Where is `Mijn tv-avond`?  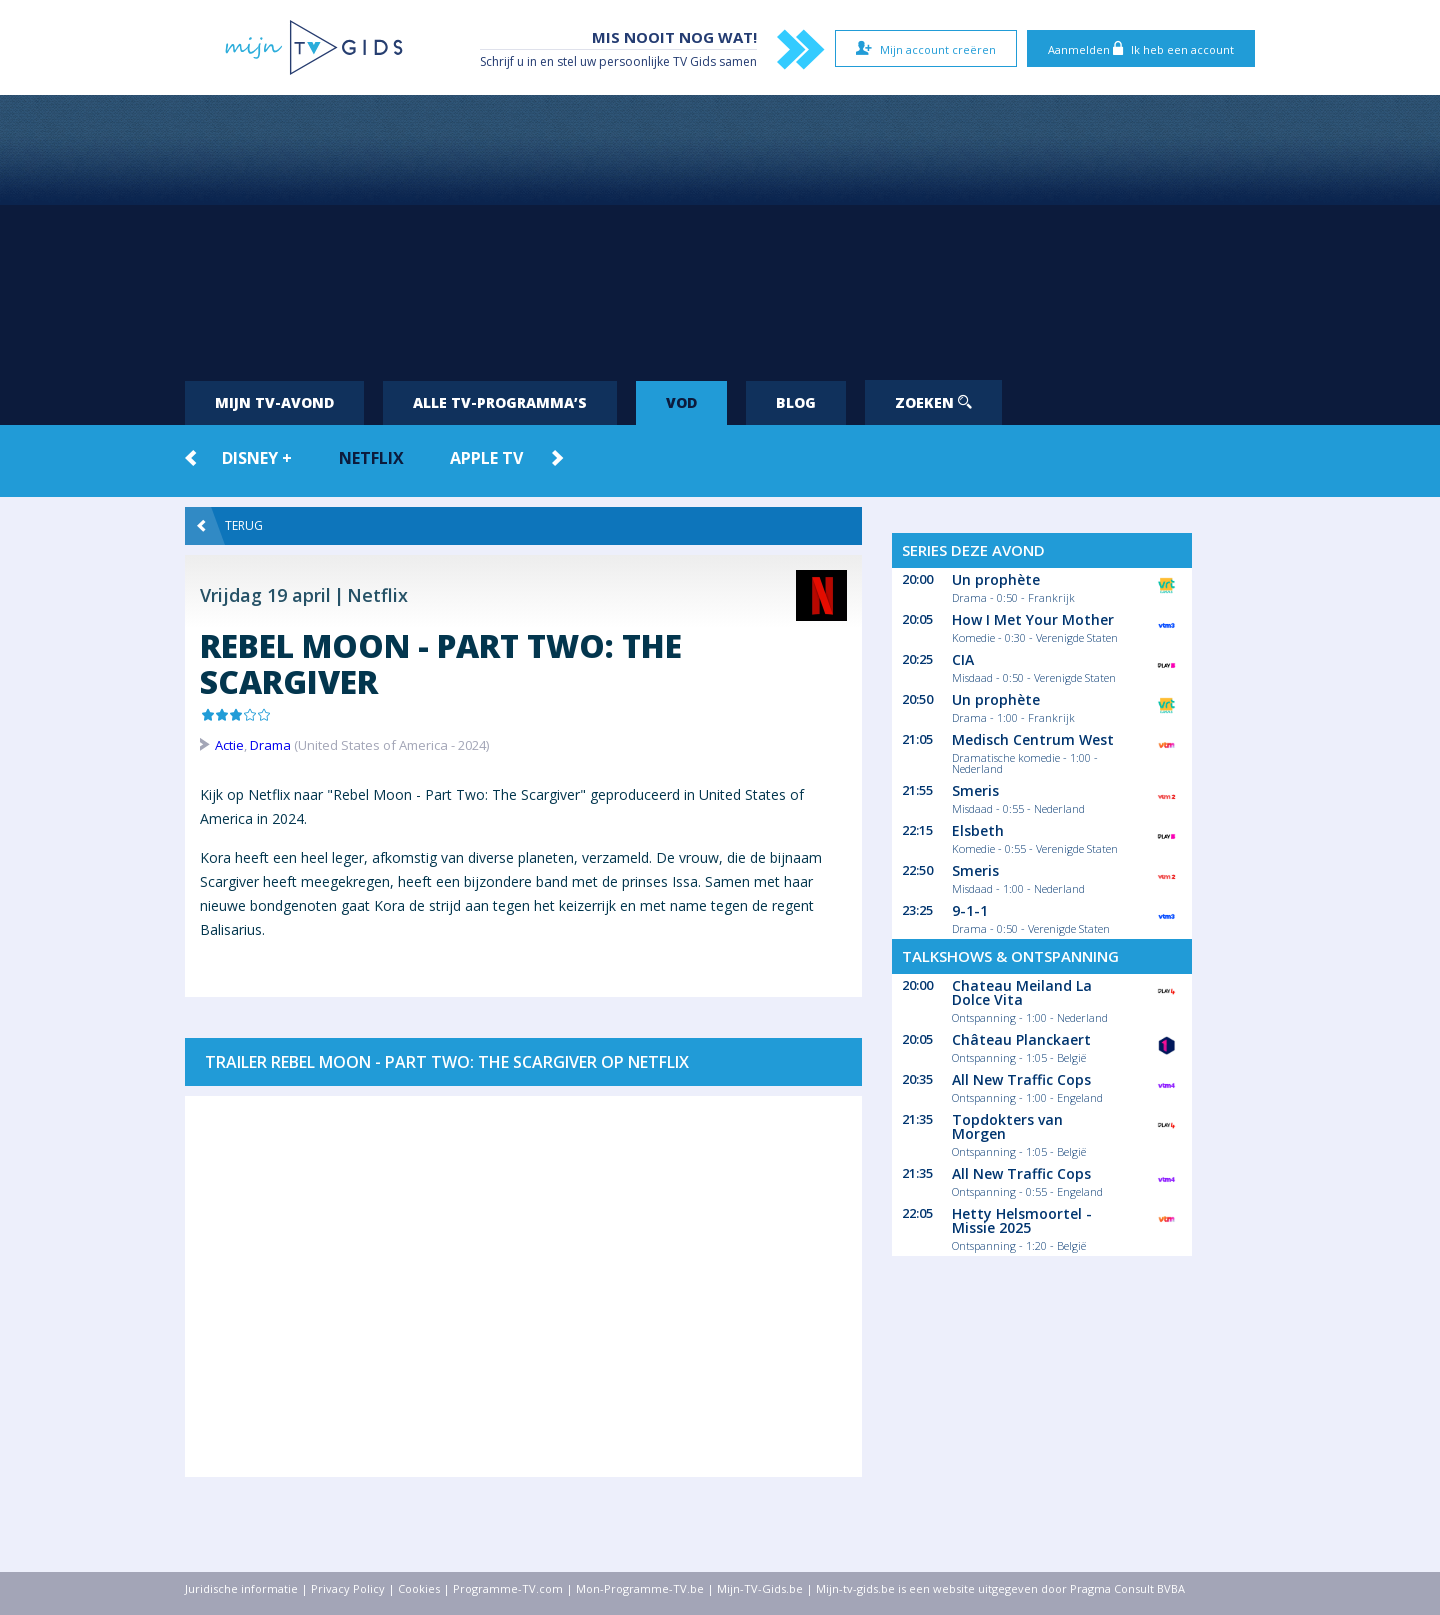
Mijn tv-avond is located at coordinates (274, 402).